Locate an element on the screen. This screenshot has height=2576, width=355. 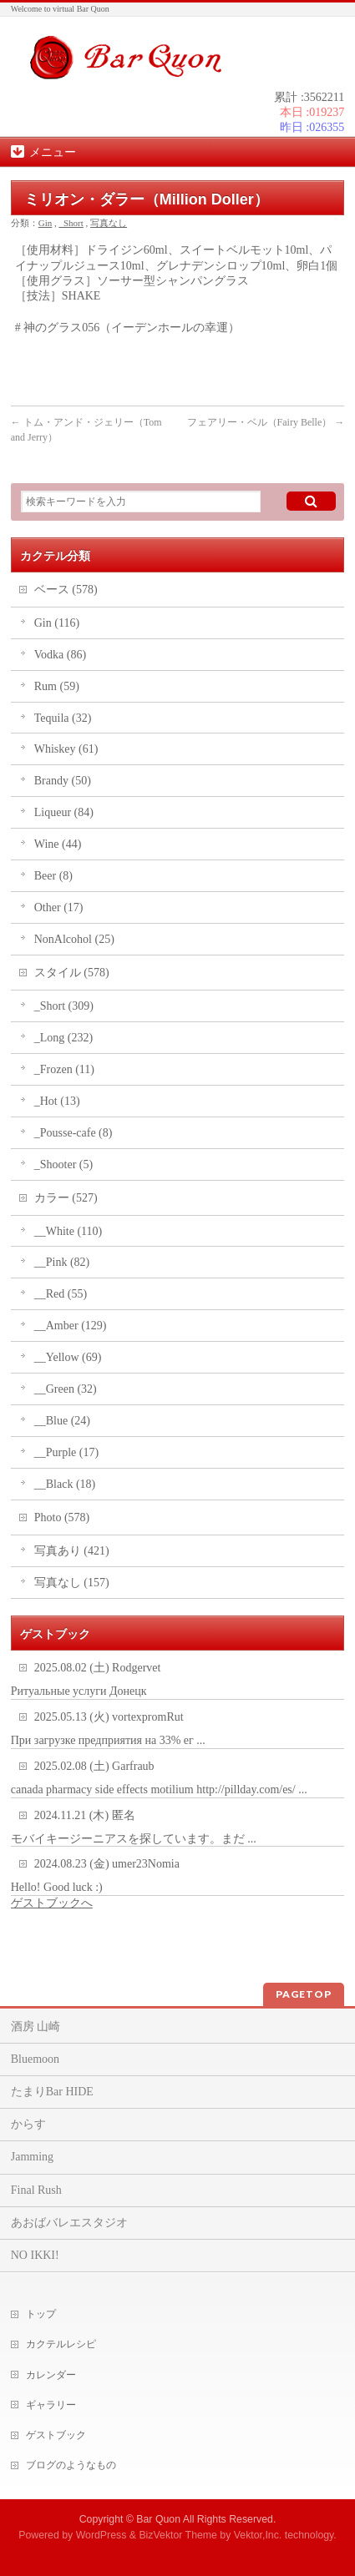
Tequila (32) is located at coordinates (63, 718).